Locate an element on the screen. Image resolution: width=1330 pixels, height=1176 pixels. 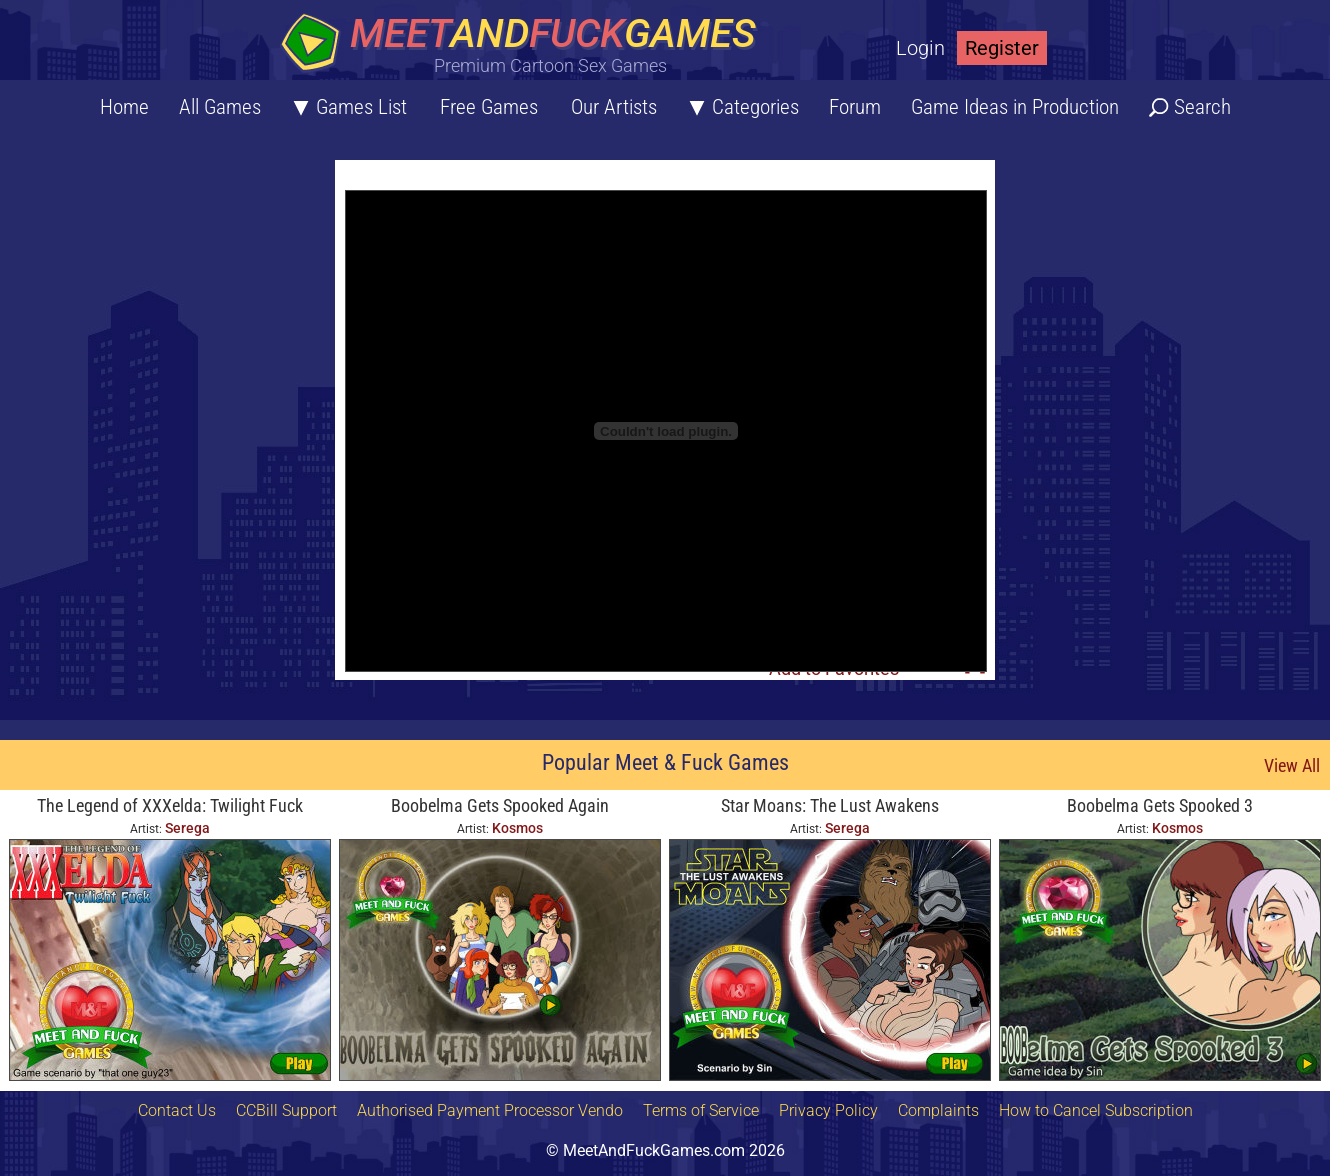
Authorised Payment Processor Vendo is located at coordinates (490, 1110).